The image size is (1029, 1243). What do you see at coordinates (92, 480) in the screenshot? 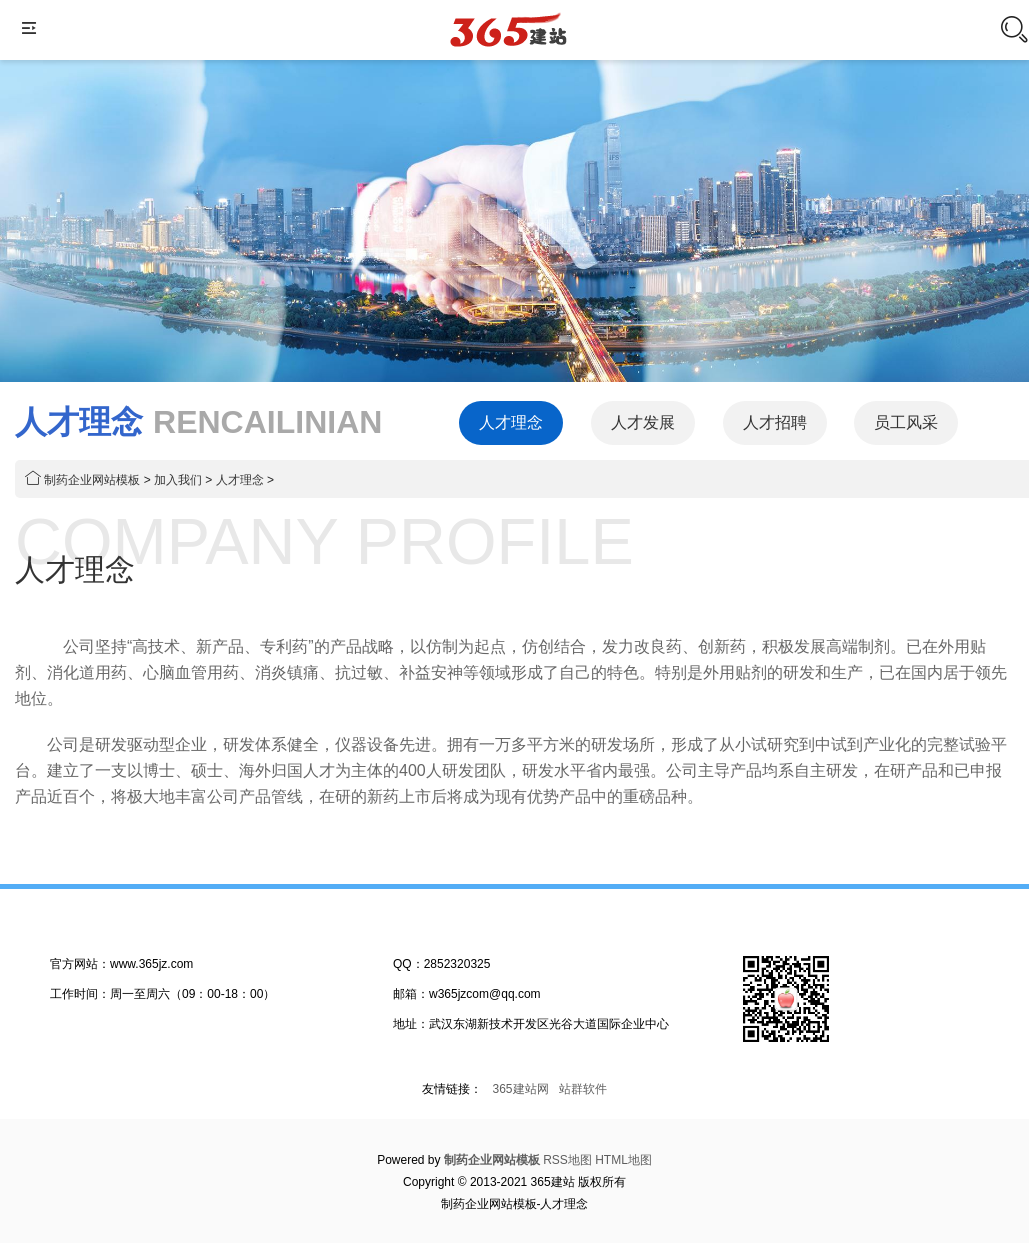
I see `制药企业网站模板` at bounding box center [92, 480].